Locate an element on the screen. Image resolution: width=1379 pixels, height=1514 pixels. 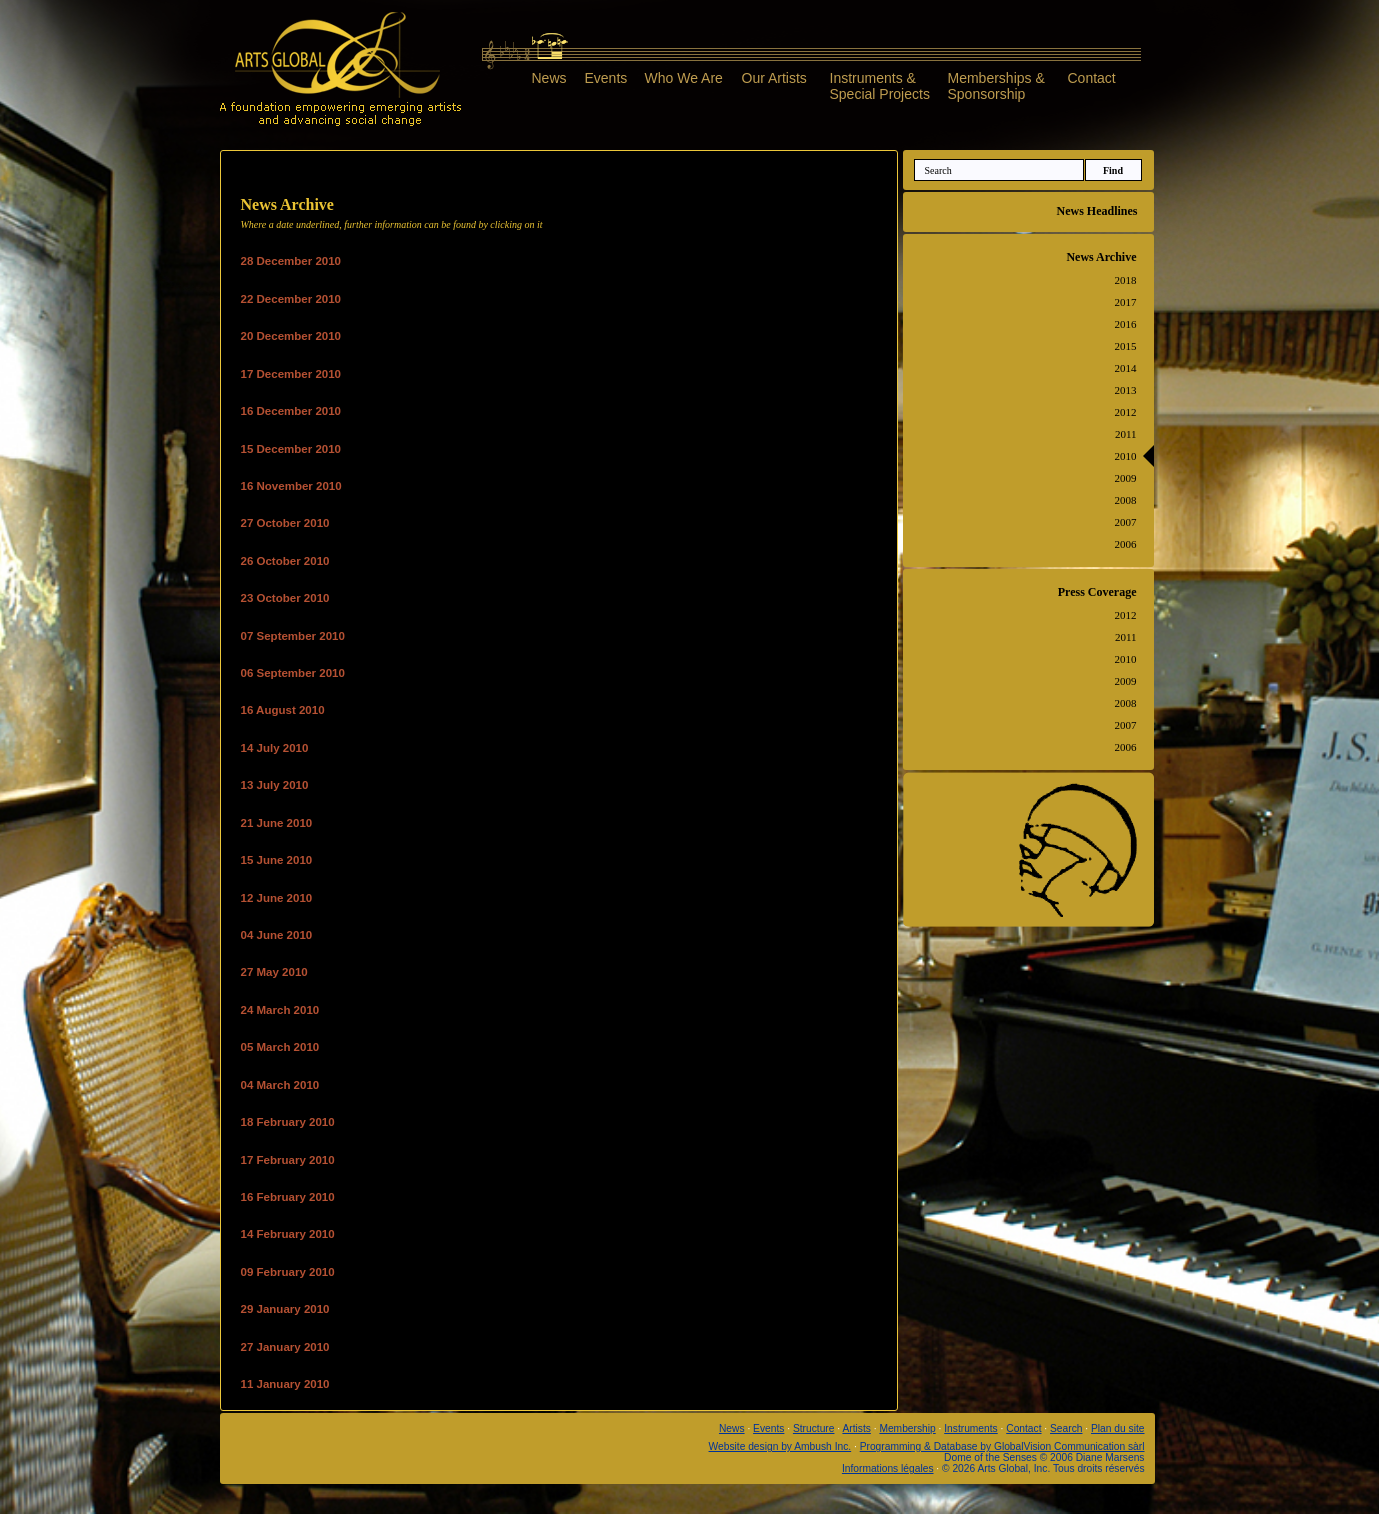
2009 is located at coordinates (1126, 478).